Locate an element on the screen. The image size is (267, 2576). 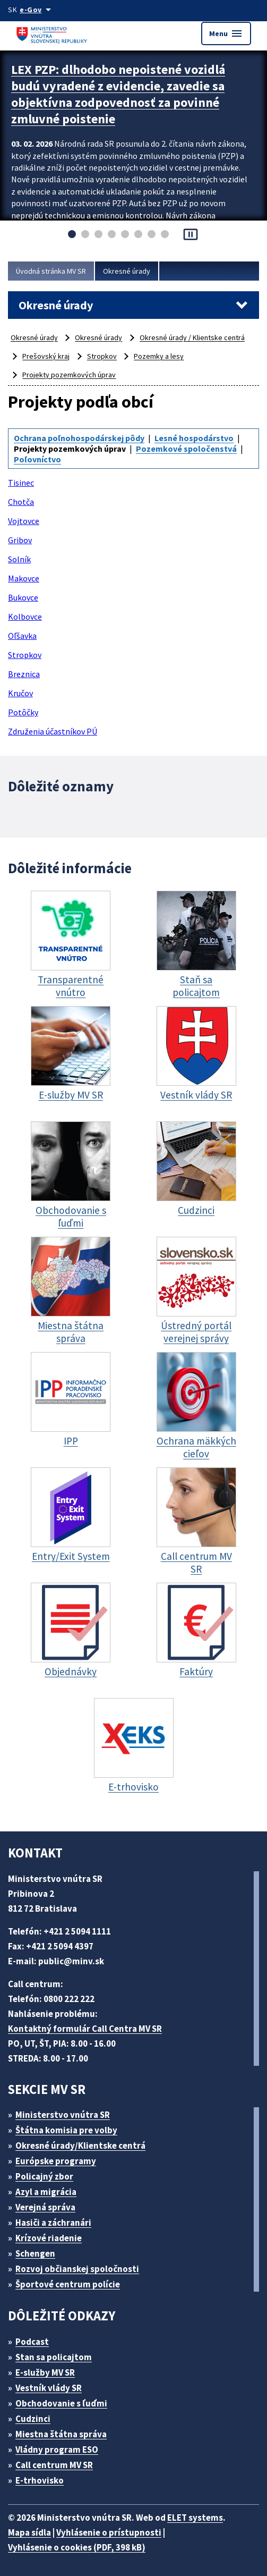
Miestna štátna správa is located at coordinates (61, 2434).